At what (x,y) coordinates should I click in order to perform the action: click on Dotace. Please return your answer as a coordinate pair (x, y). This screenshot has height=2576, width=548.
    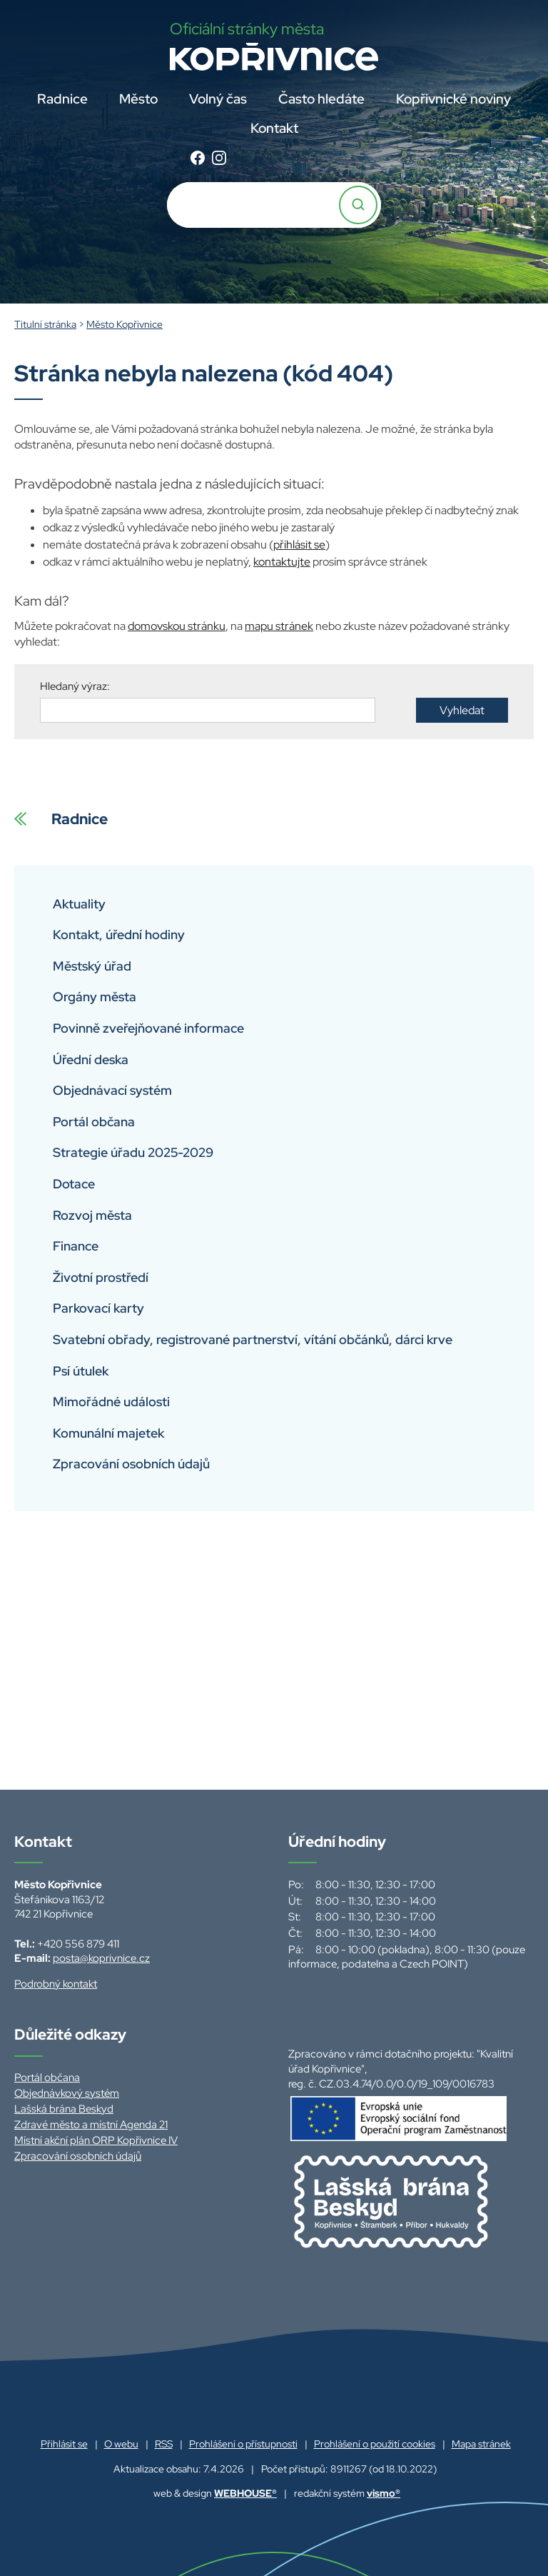
    Looking at the image, I should click on (74, 1184).